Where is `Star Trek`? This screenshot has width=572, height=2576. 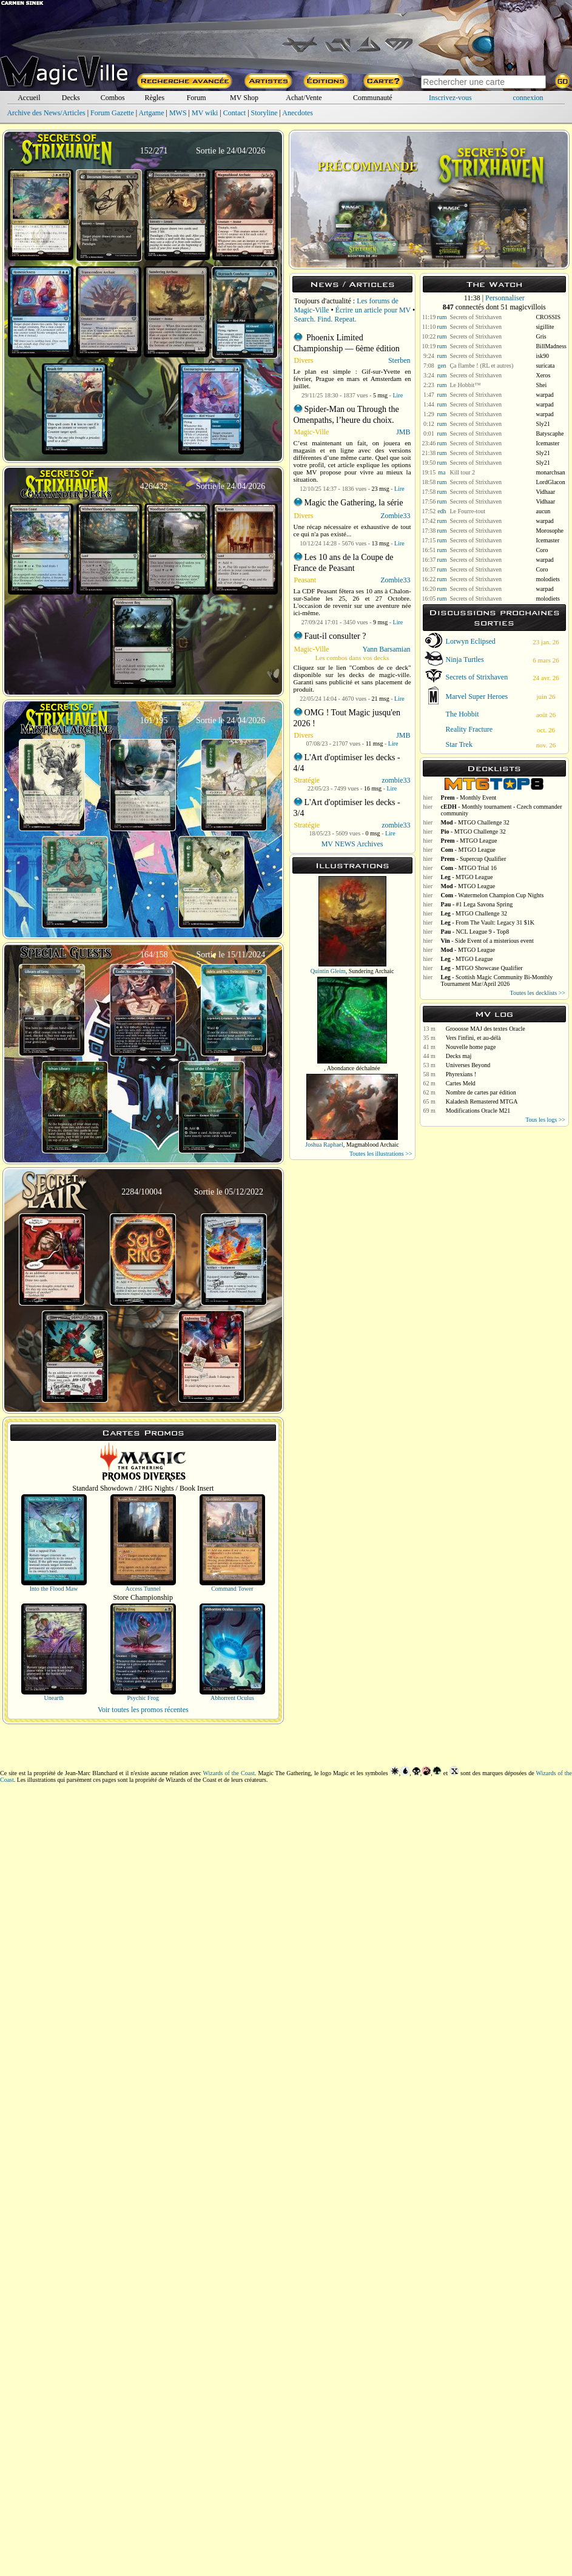
Star Trek is located at coordinates (459, 744).